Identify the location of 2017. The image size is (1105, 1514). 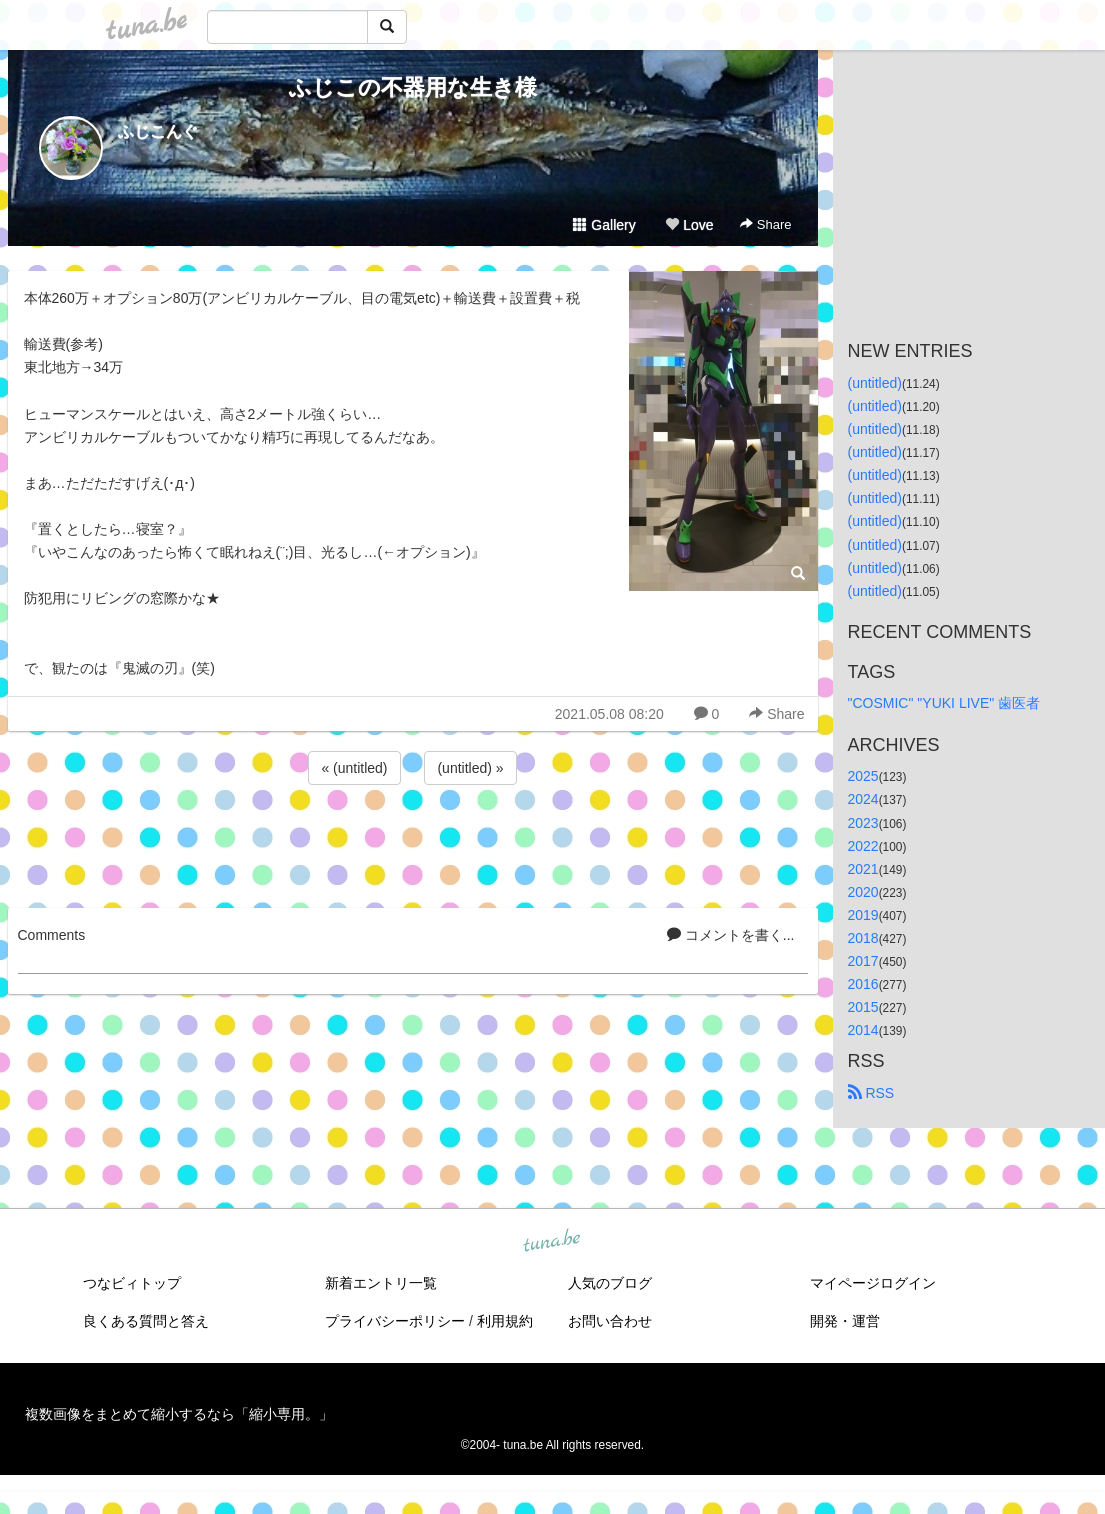
(863, 961).